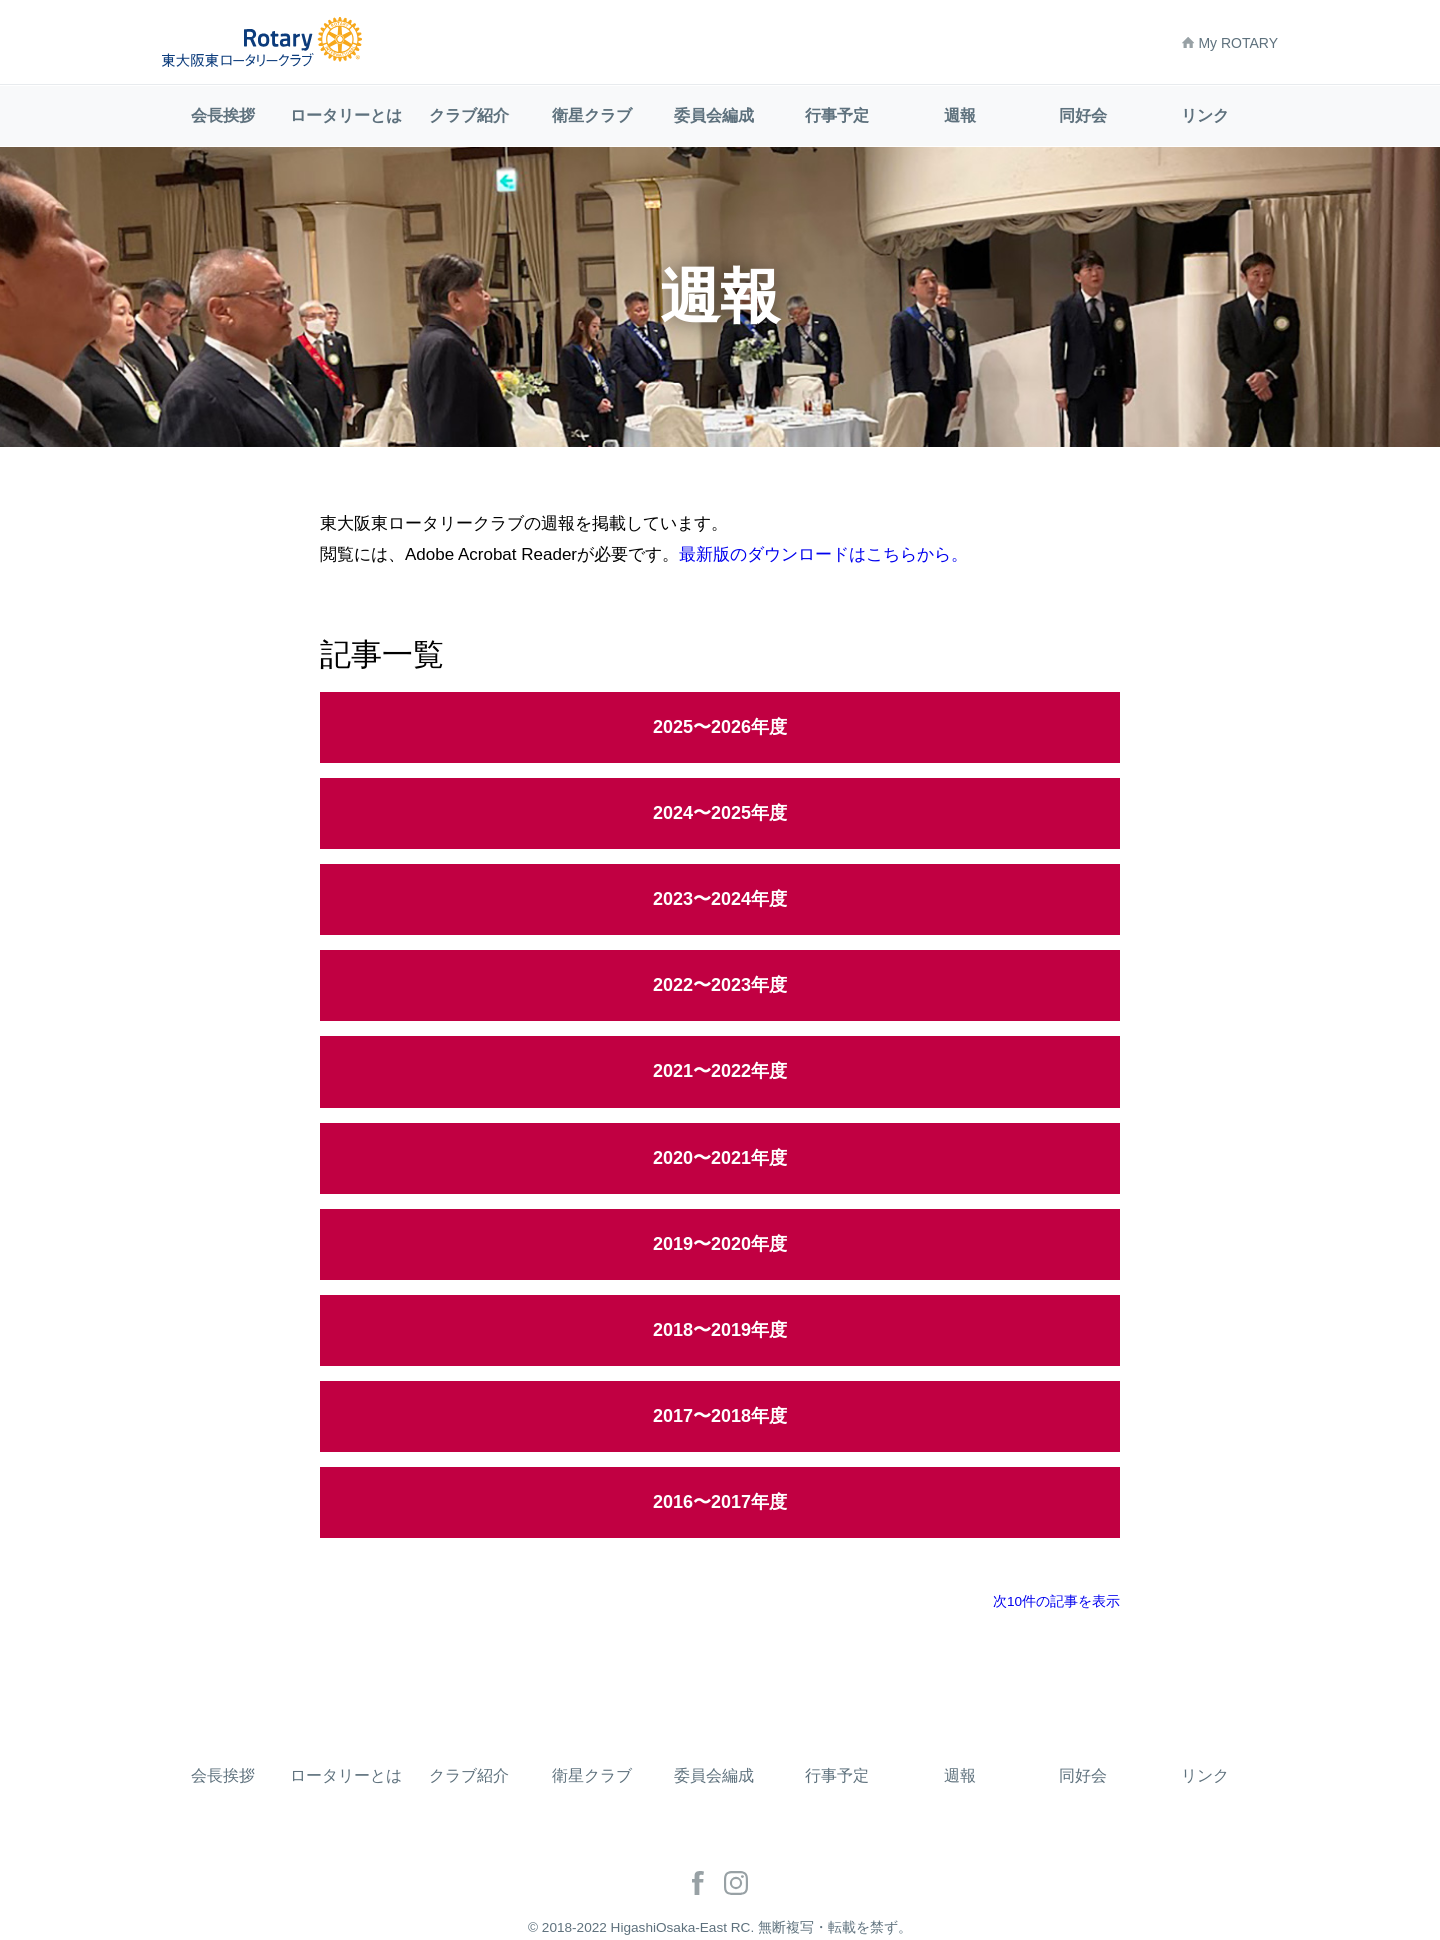 The width and height of the screenshot is (1440, 1940). What do you see at coordinates (720, 1502) in the screenshot?
I see `2016〜2017年度` at bounding box center [720, 1502].